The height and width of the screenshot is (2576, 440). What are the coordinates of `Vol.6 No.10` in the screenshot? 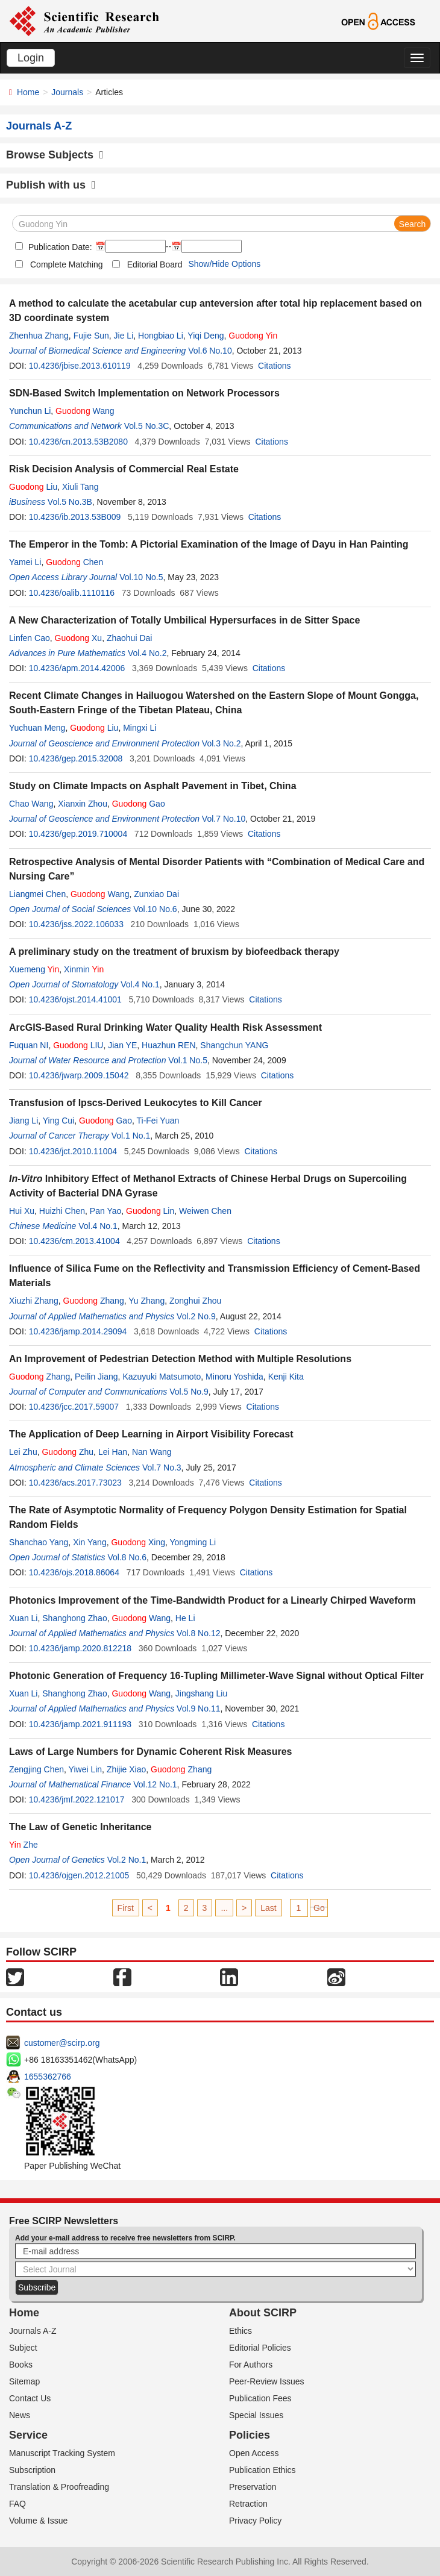 It's located at (209, 350).